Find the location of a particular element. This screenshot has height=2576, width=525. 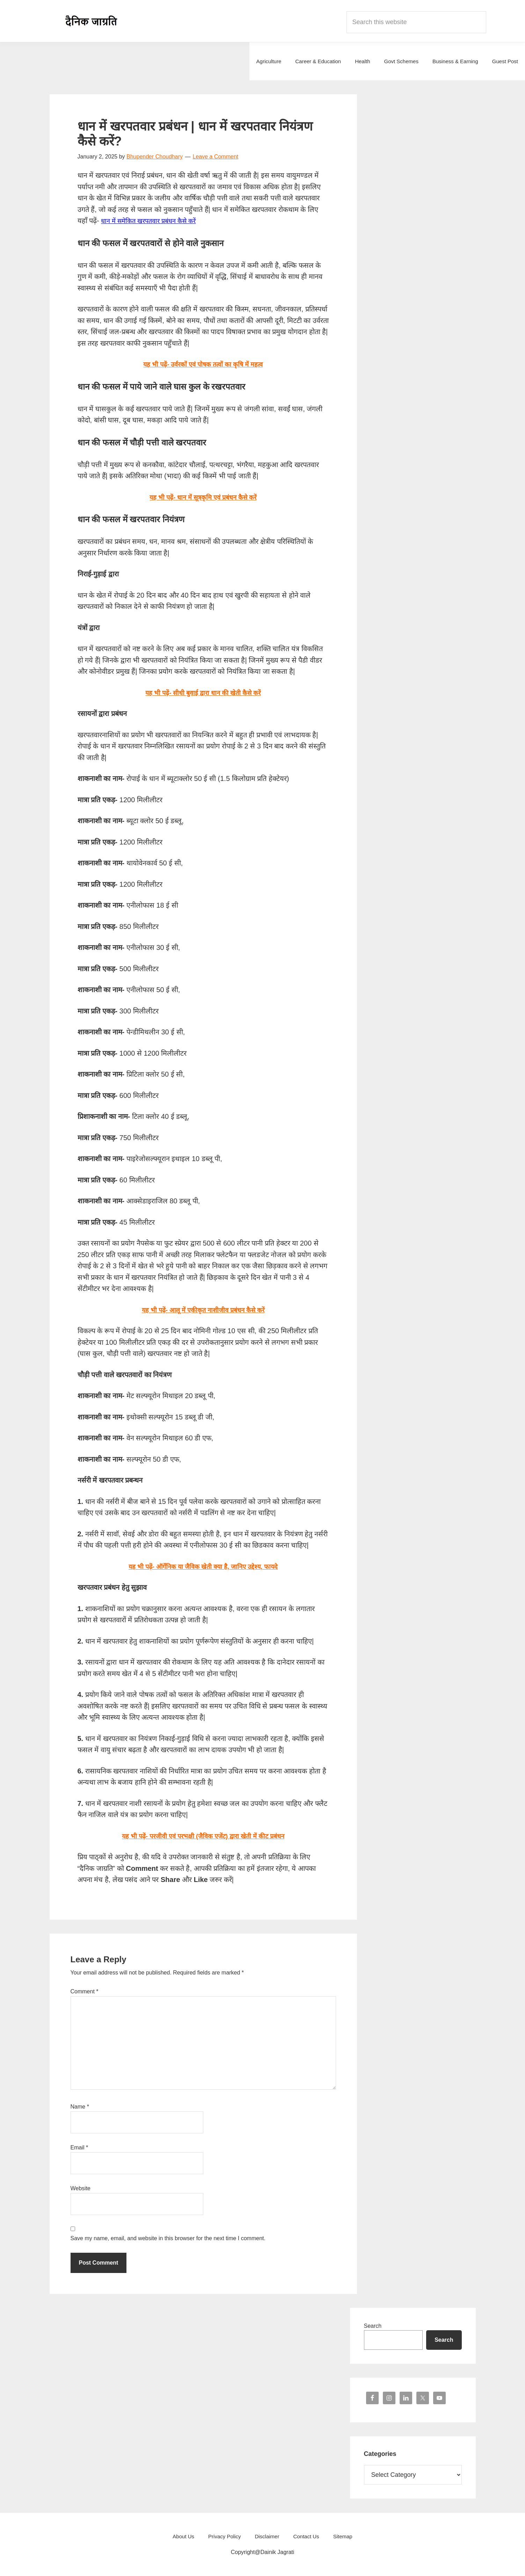

Comment is located at coordinates (85, 1991).